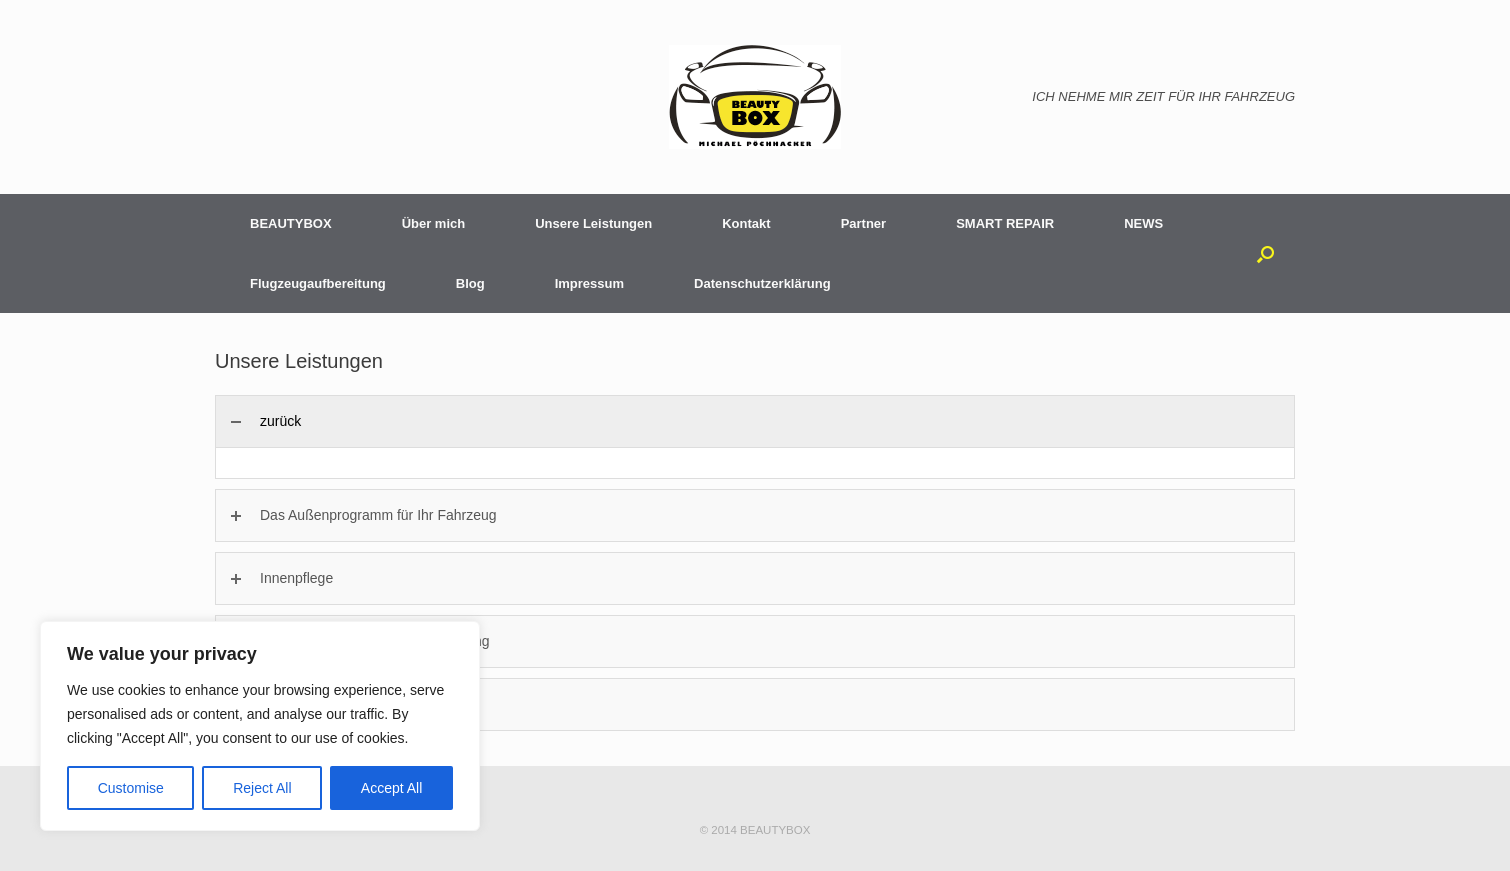 The height and width of the screenshot is (871, 1510). I want to click on Reject All, so click(262, 788).